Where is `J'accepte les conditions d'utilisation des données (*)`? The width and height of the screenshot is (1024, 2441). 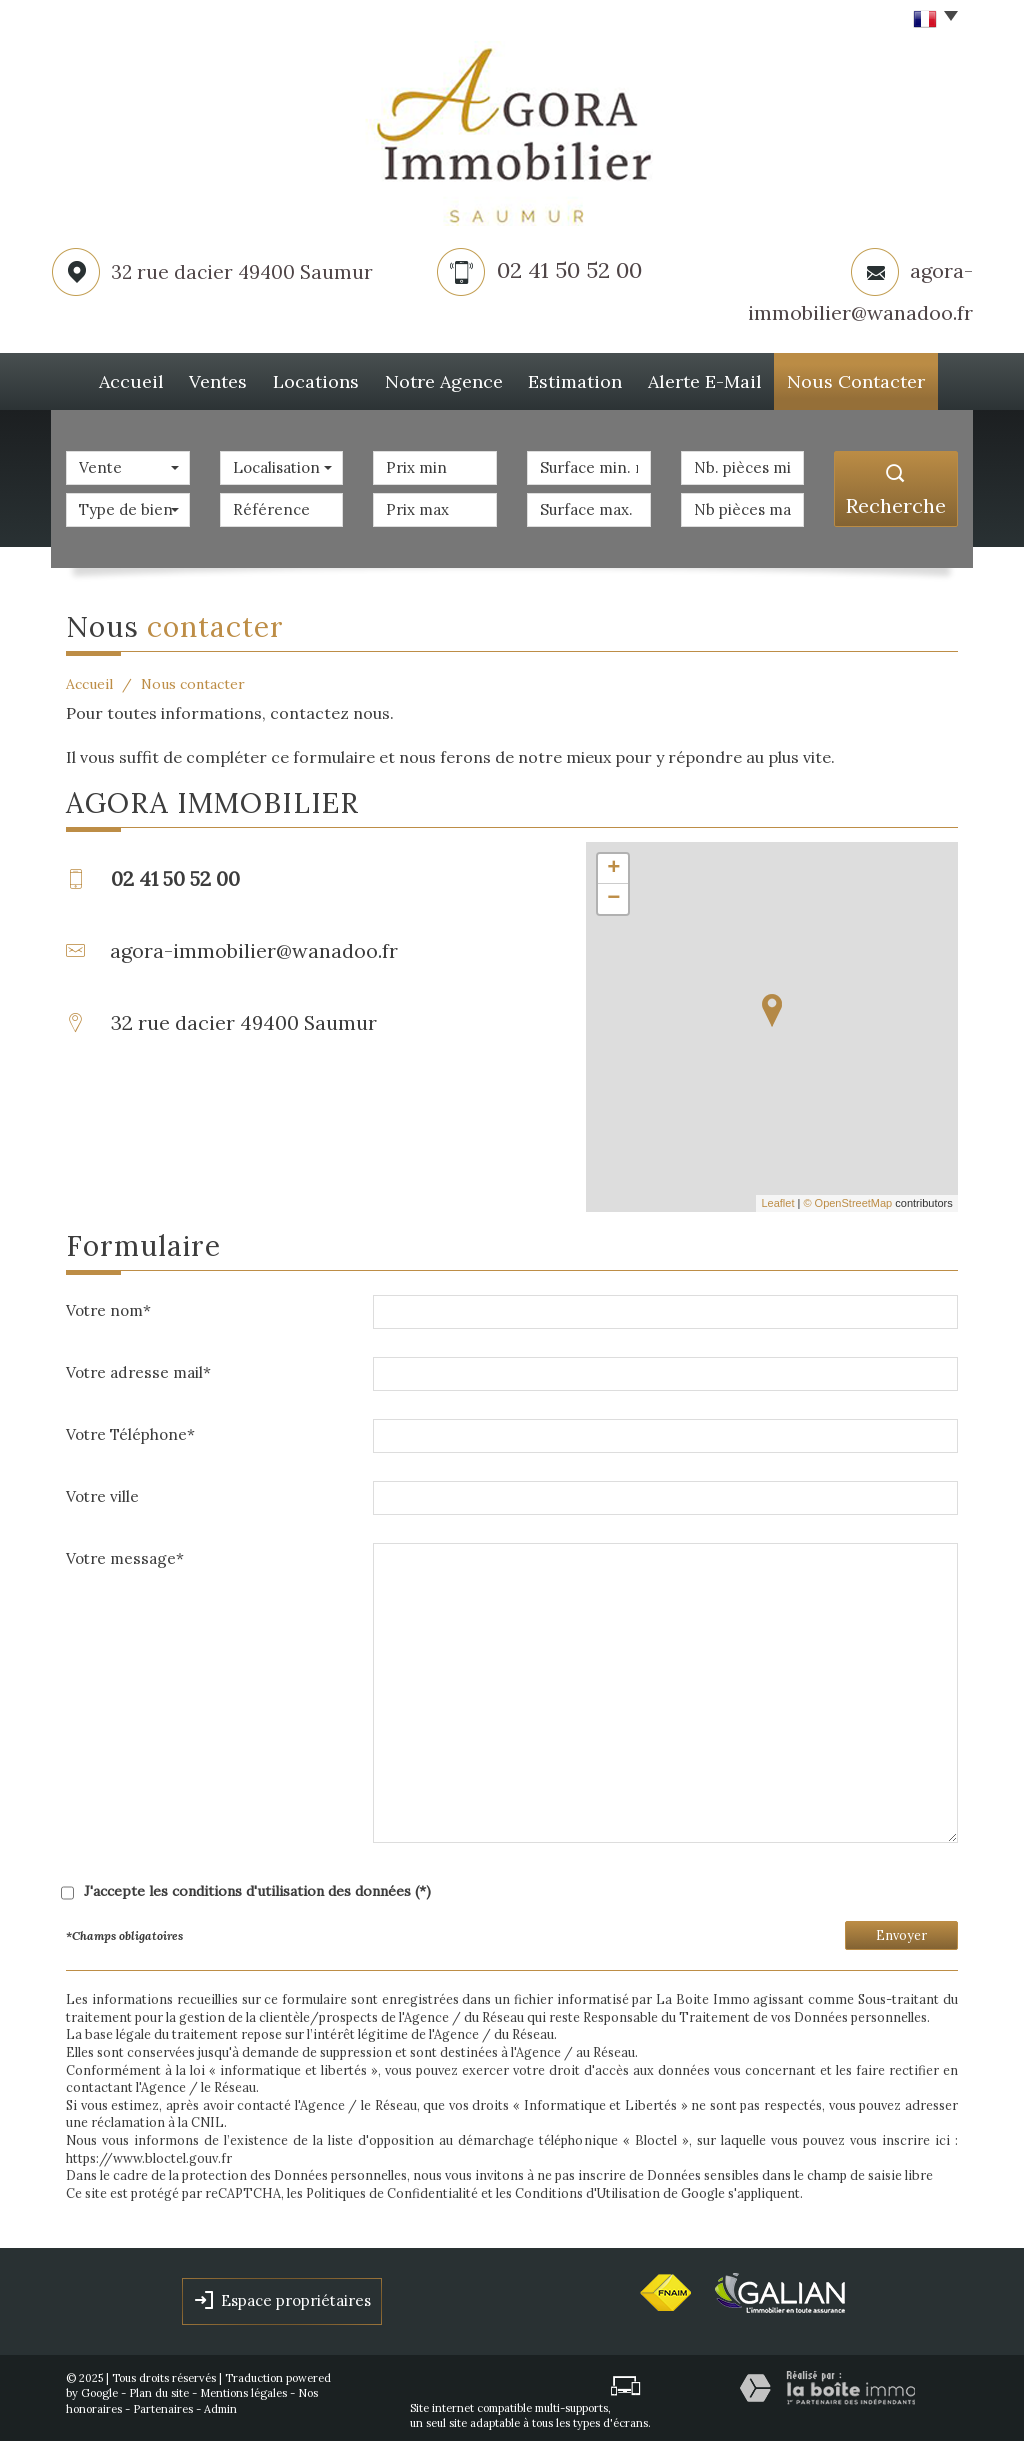
J'accepte les conditions d'utilisation des données (*) is located at coordinates (257, 1885).